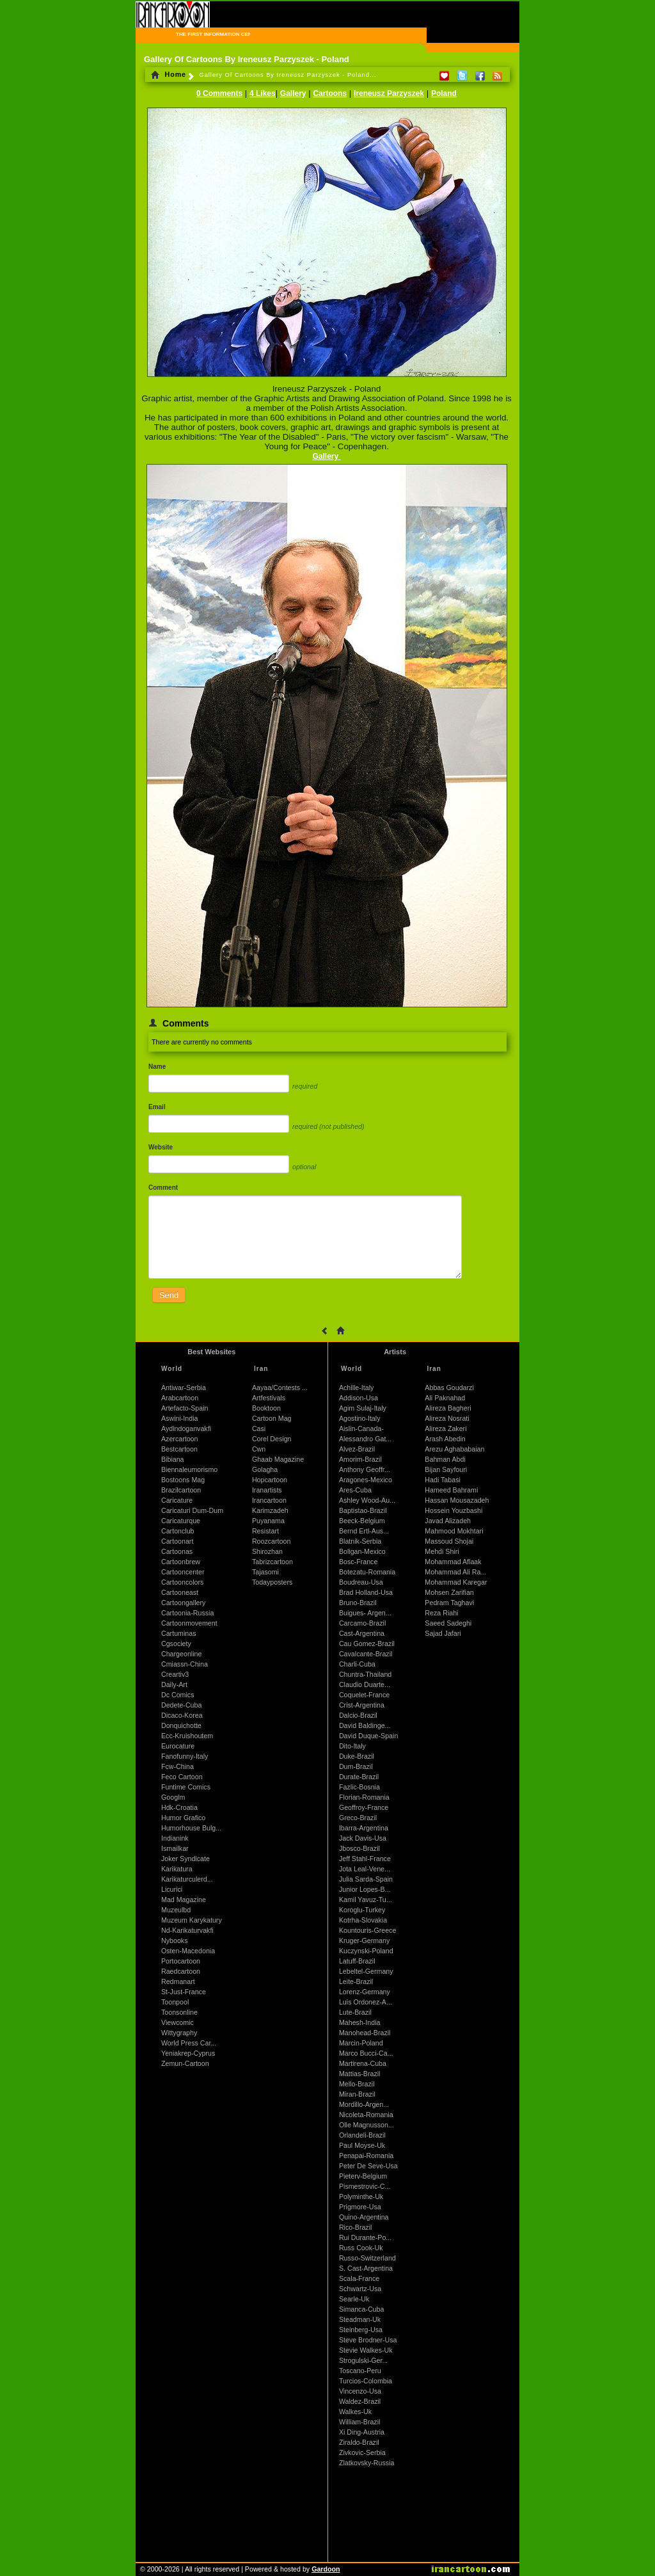 The width and height of the screenshot is (655, 2576). Describe the element at coordinates (364, 1940) in the screenshot. I see `Kruger-Germany` at that location.